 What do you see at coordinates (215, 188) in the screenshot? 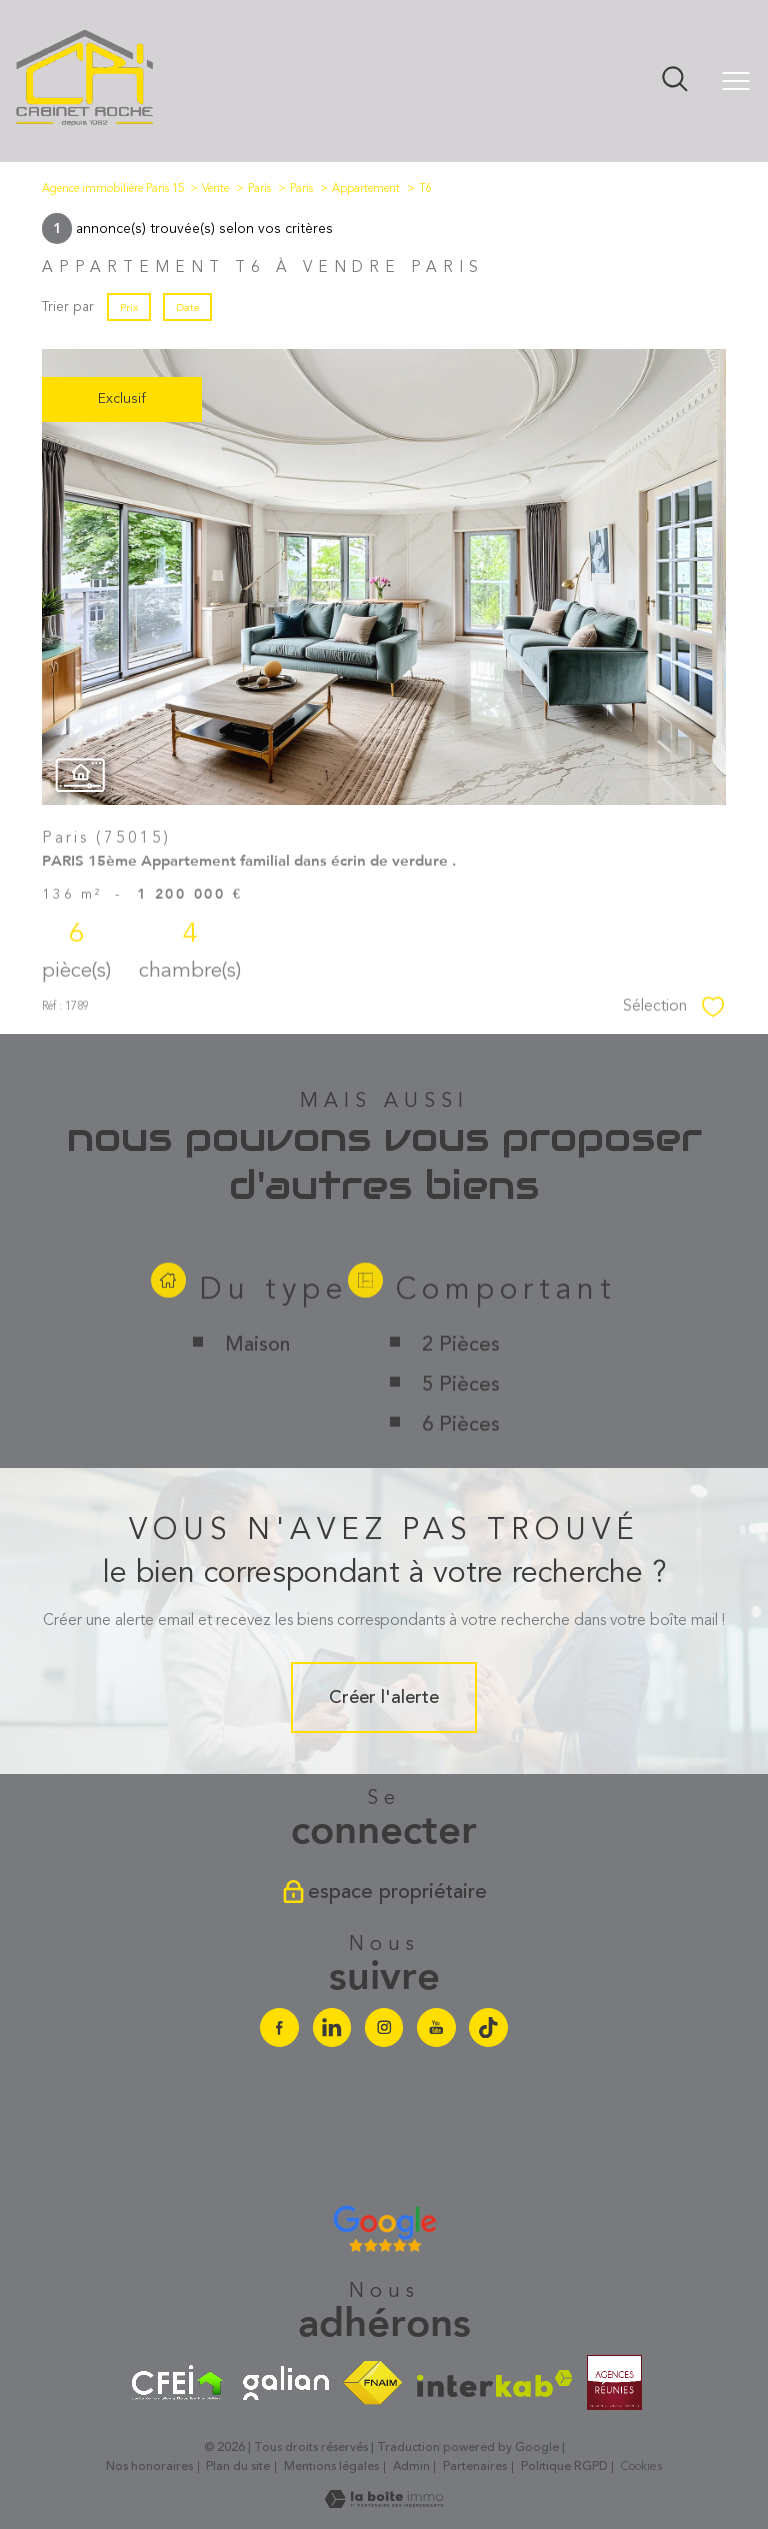
I see `Vente` at bounding box center [215, 188].